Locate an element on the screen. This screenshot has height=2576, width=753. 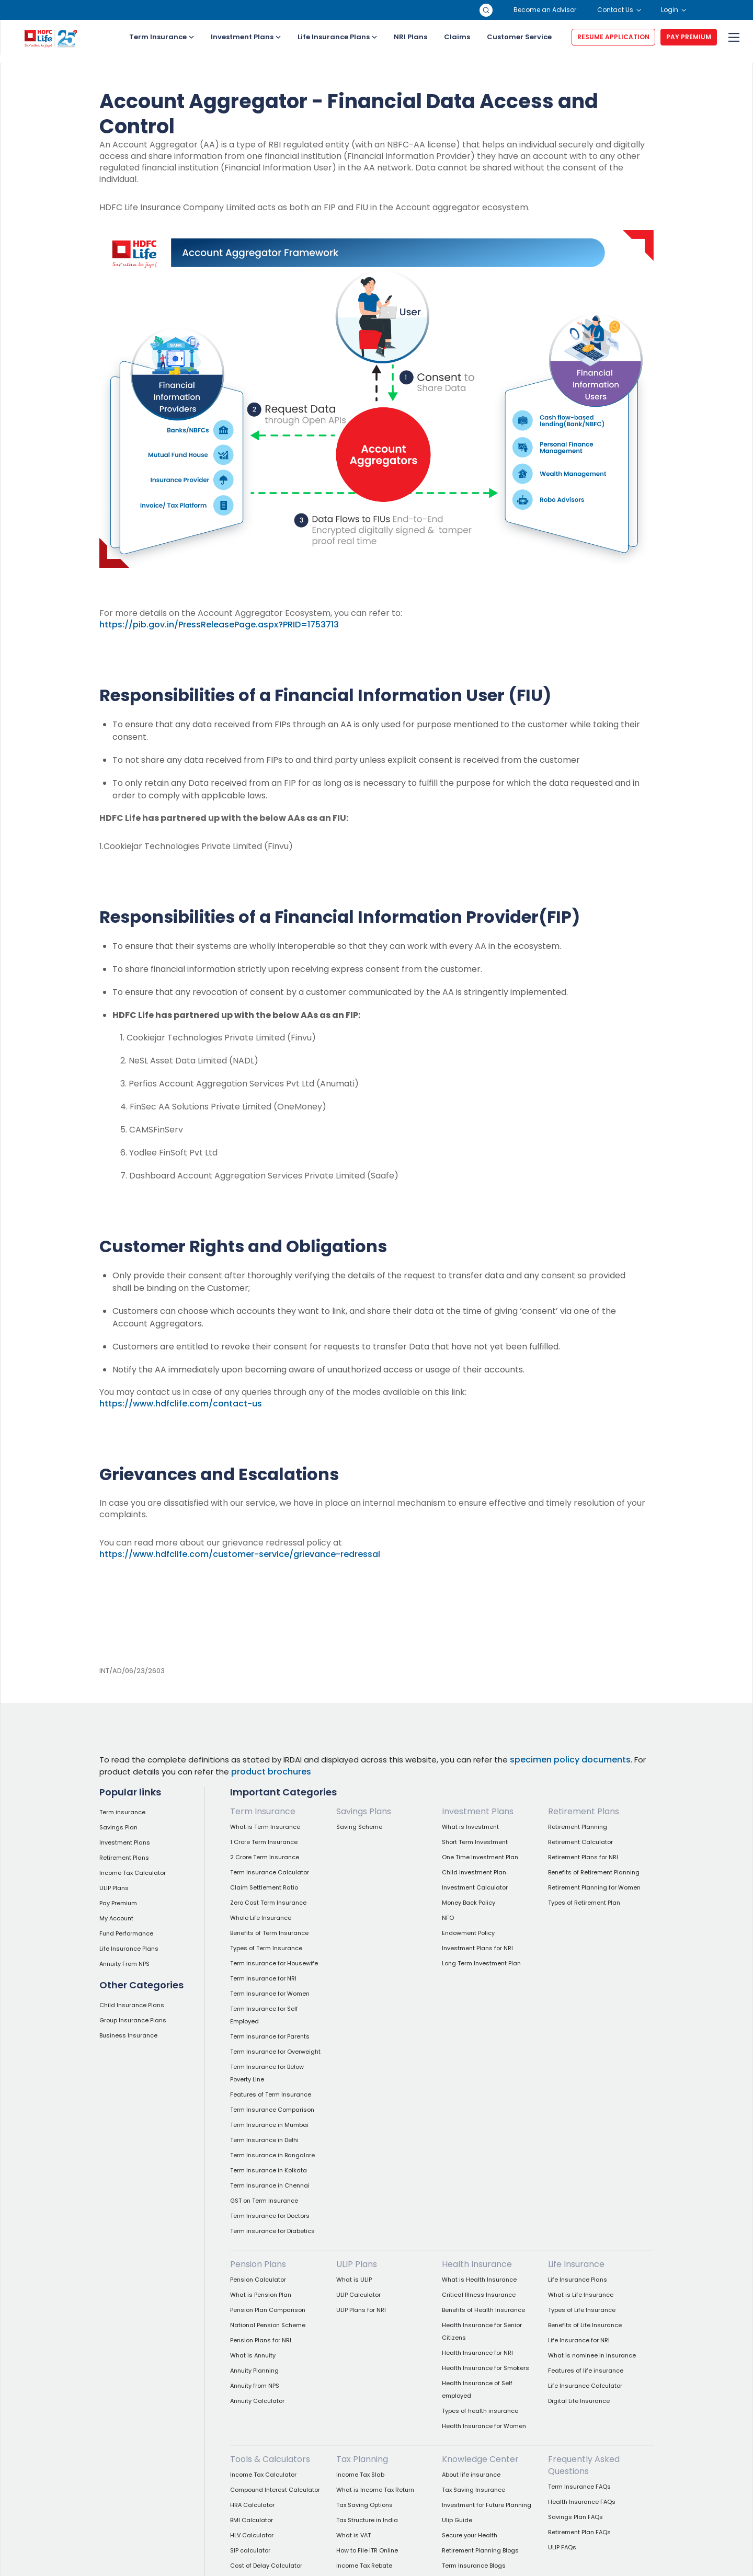
RESUME APPLICATION is located at coordinates (613, 36).